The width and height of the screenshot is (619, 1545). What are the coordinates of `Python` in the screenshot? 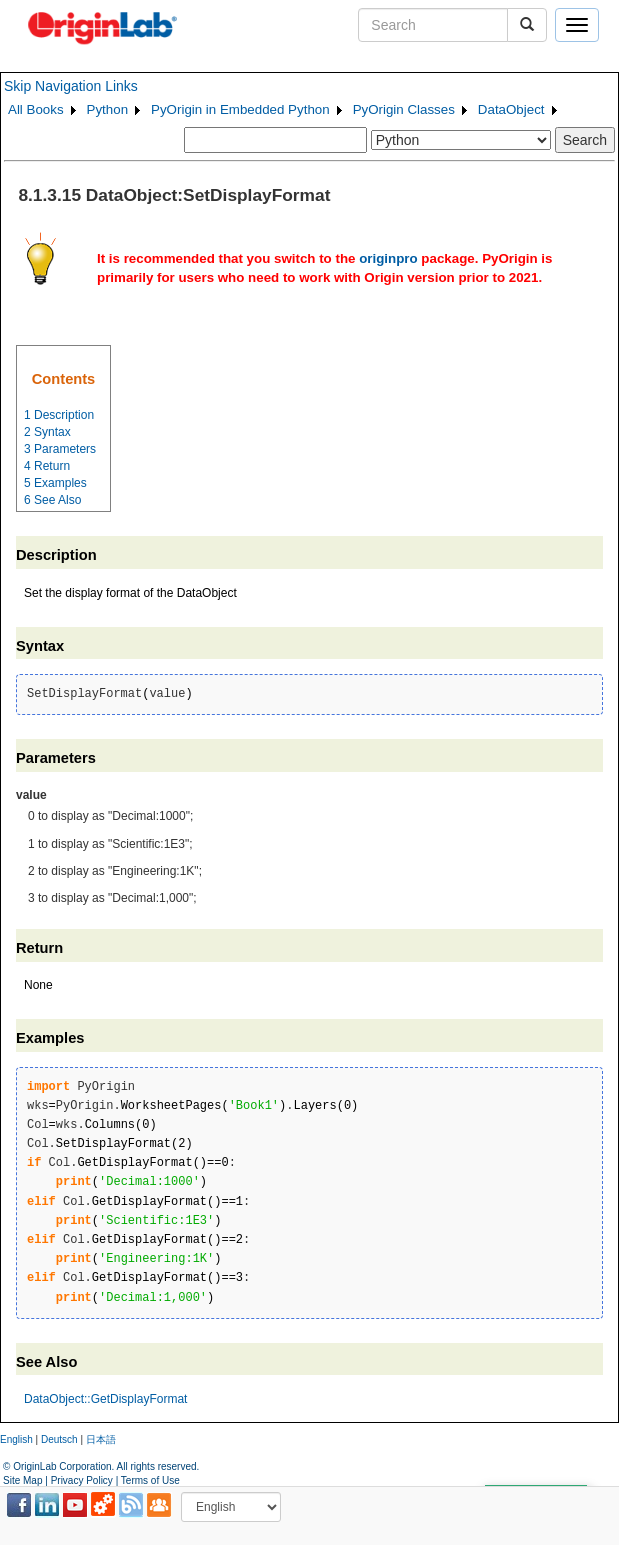 It's located at (108, 109).